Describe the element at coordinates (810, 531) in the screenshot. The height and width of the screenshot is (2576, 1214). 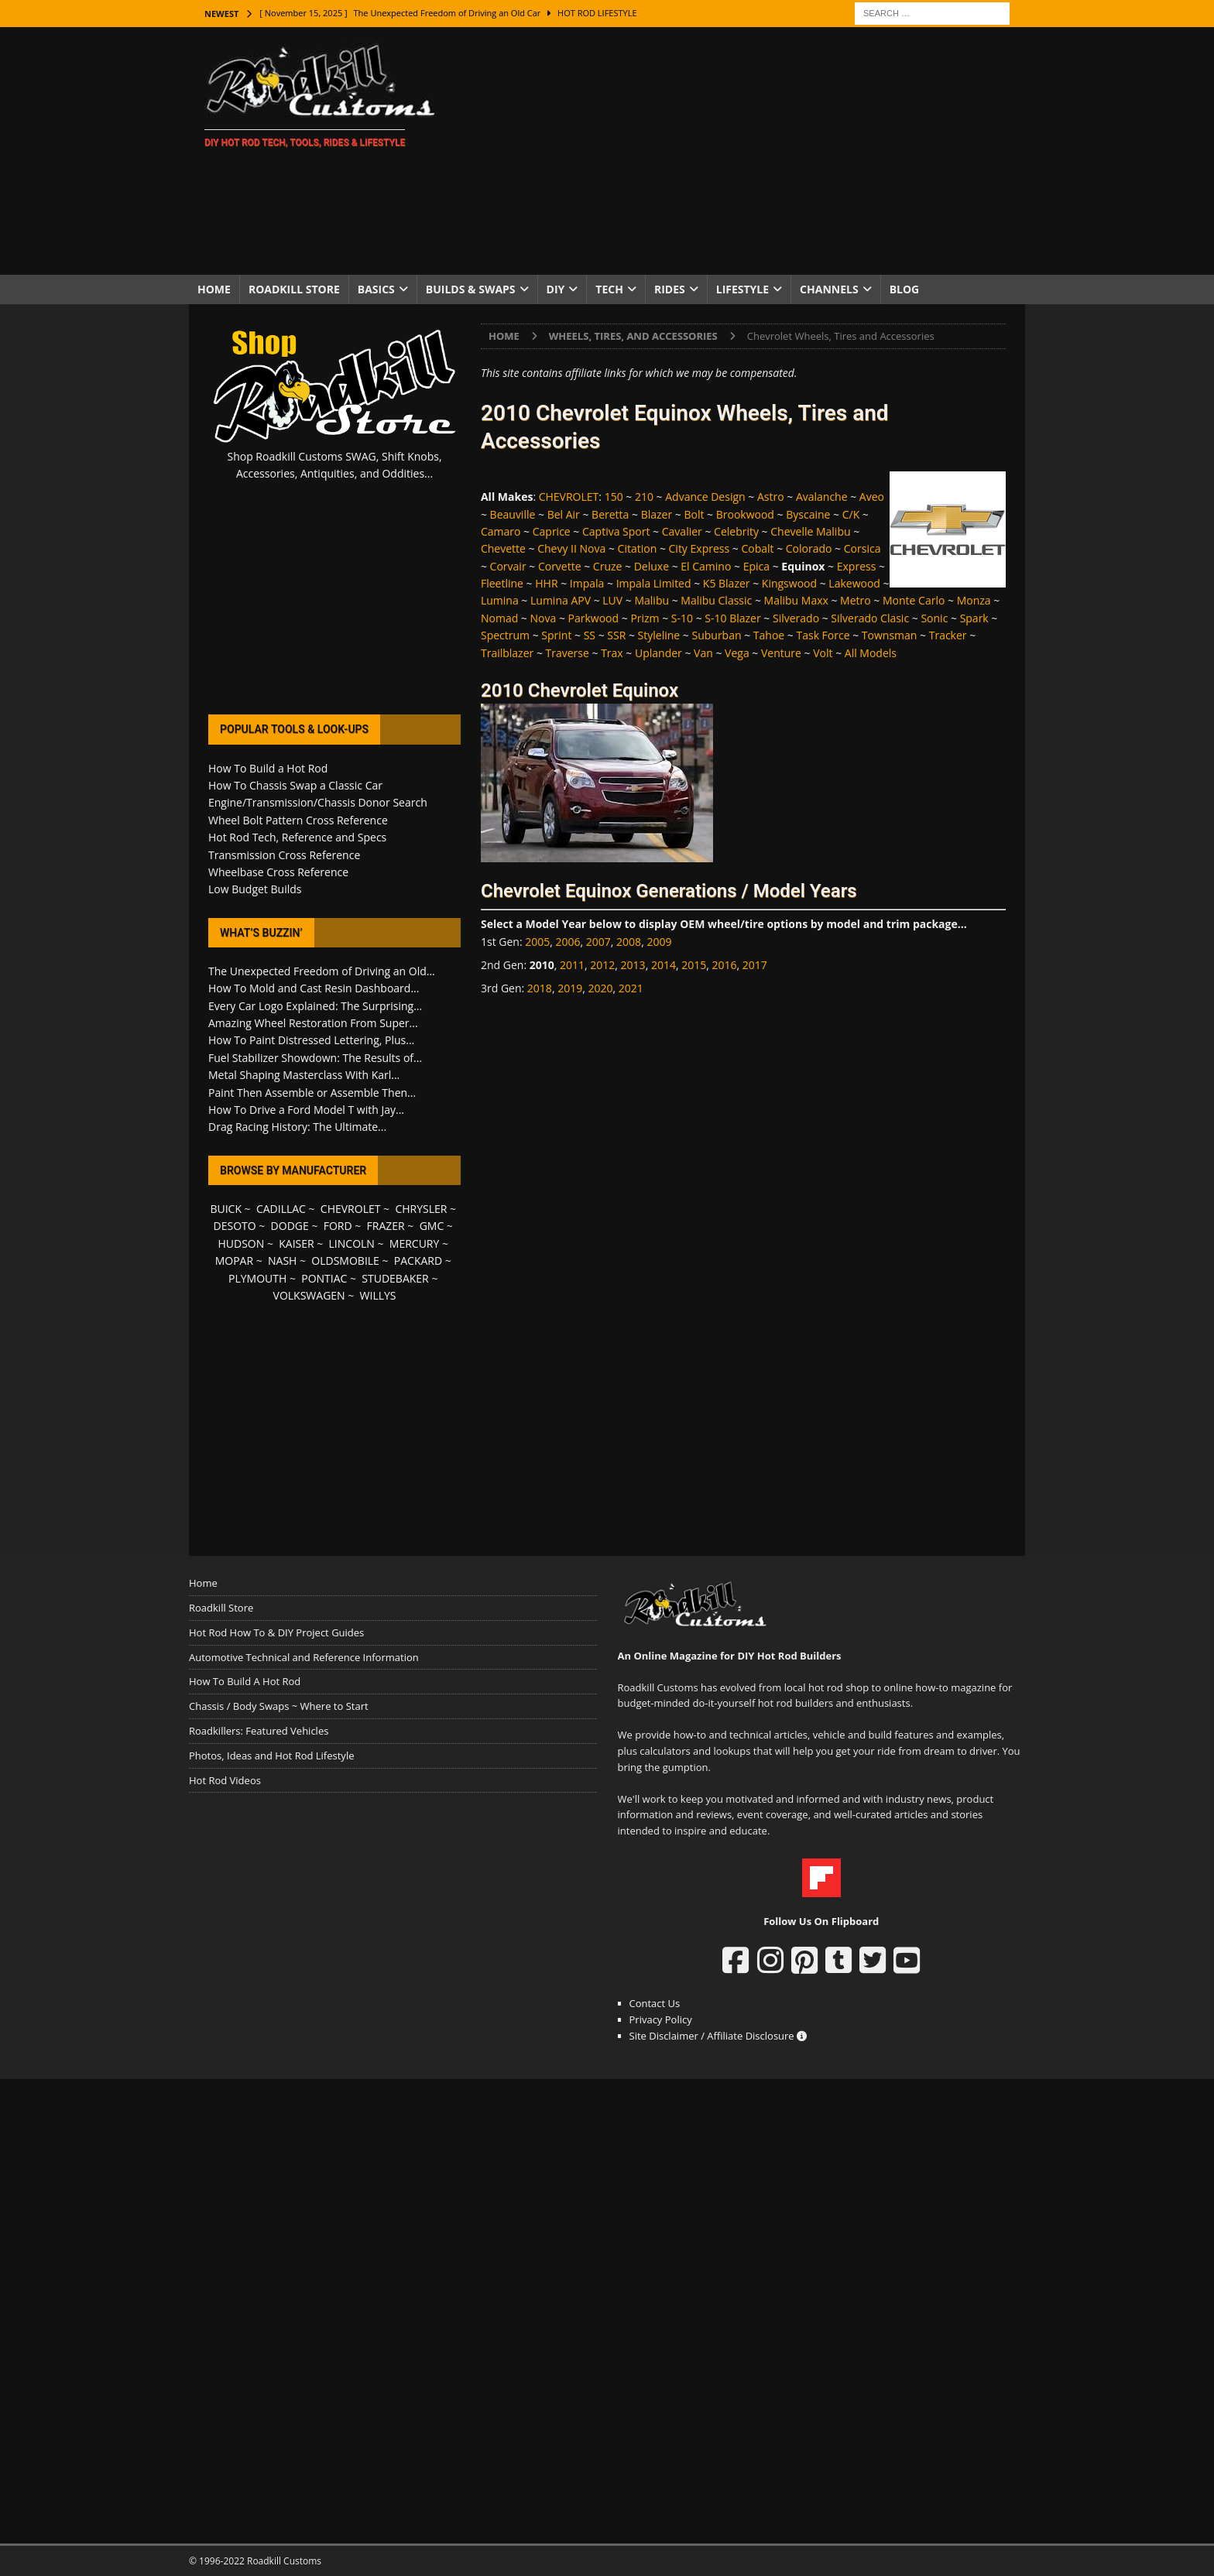
I see `Chevelle Malibu` at that location.